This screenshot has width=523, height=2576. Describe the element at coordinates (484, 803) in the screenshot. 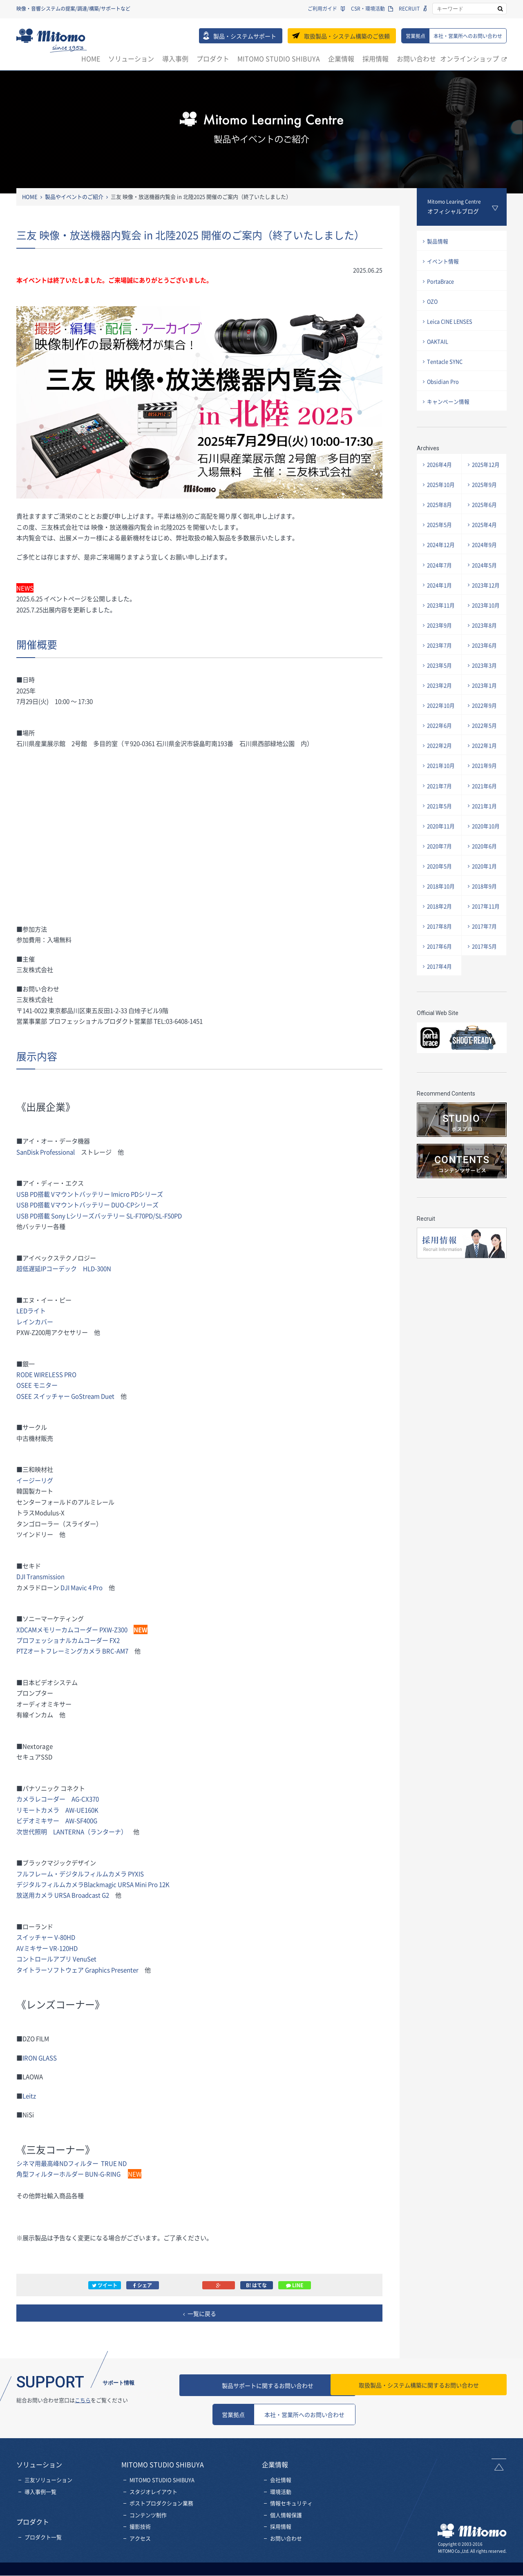

I see `2021年6月` at that location.